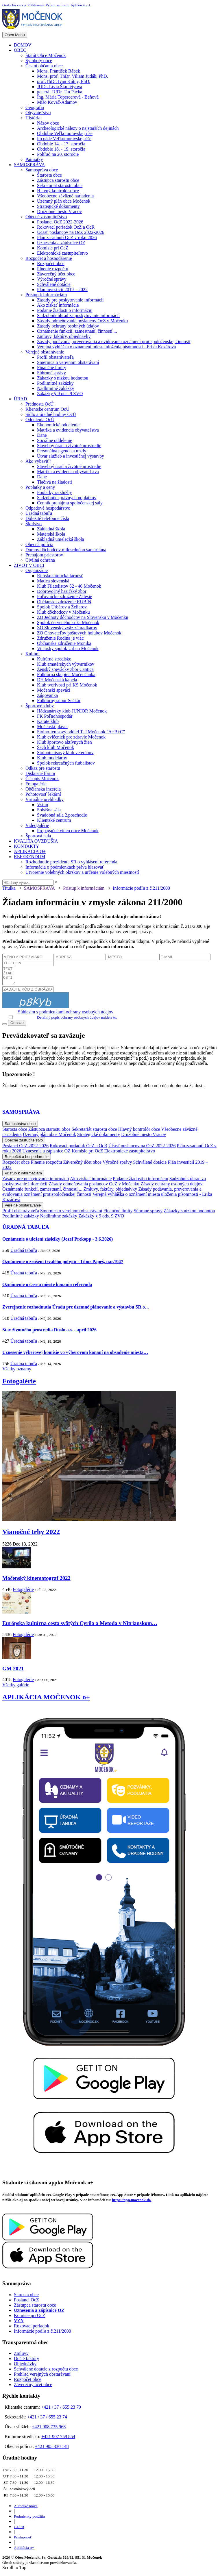  What do you see at coordinates (68, 648) in the screenshot?
I see `Vinársky spolok Urban Močenok` at bounding box center [68, 648].